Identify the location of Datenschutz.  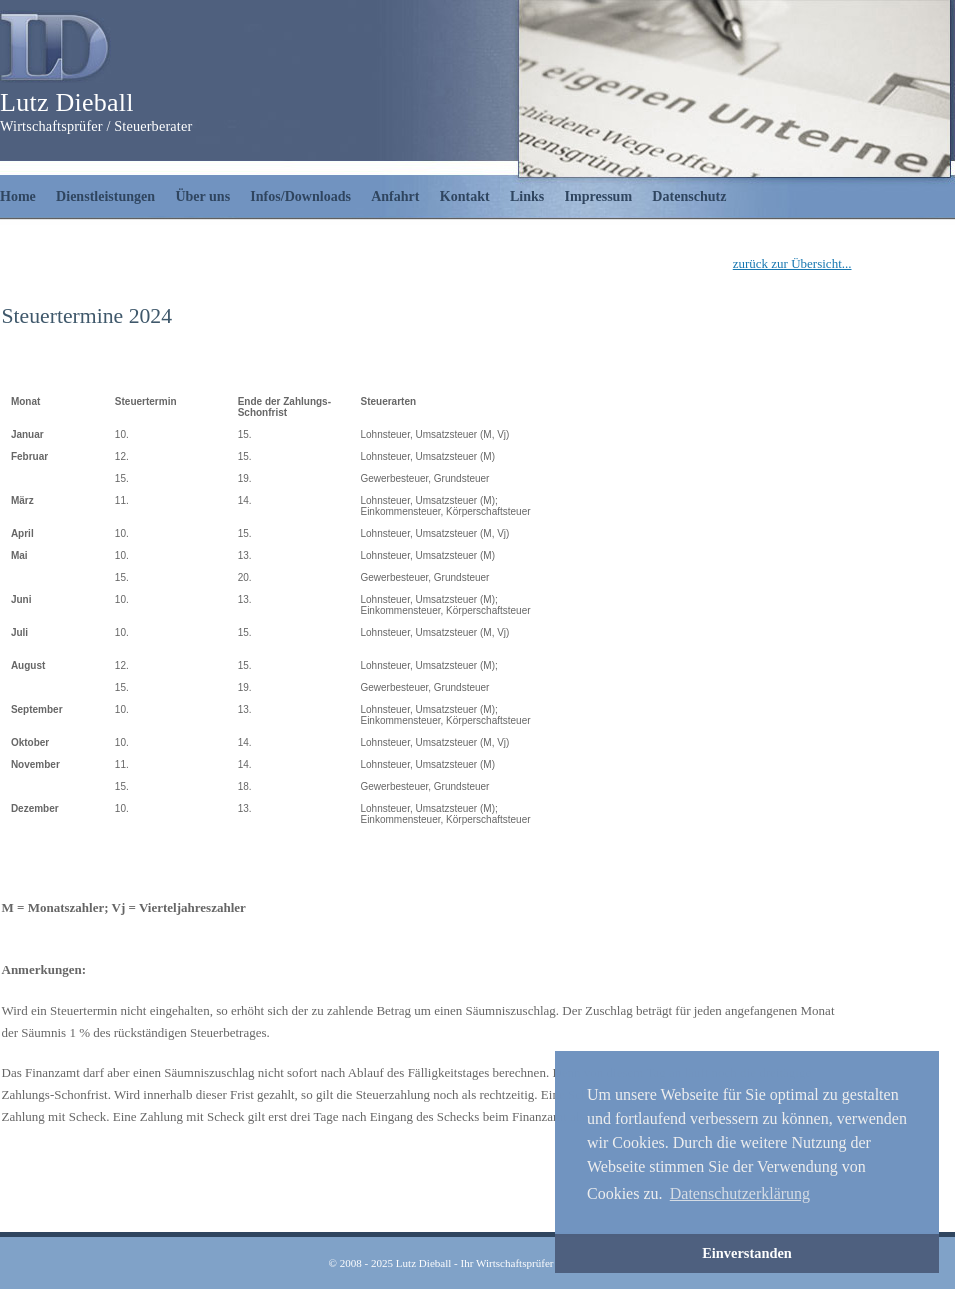
(689, 196).